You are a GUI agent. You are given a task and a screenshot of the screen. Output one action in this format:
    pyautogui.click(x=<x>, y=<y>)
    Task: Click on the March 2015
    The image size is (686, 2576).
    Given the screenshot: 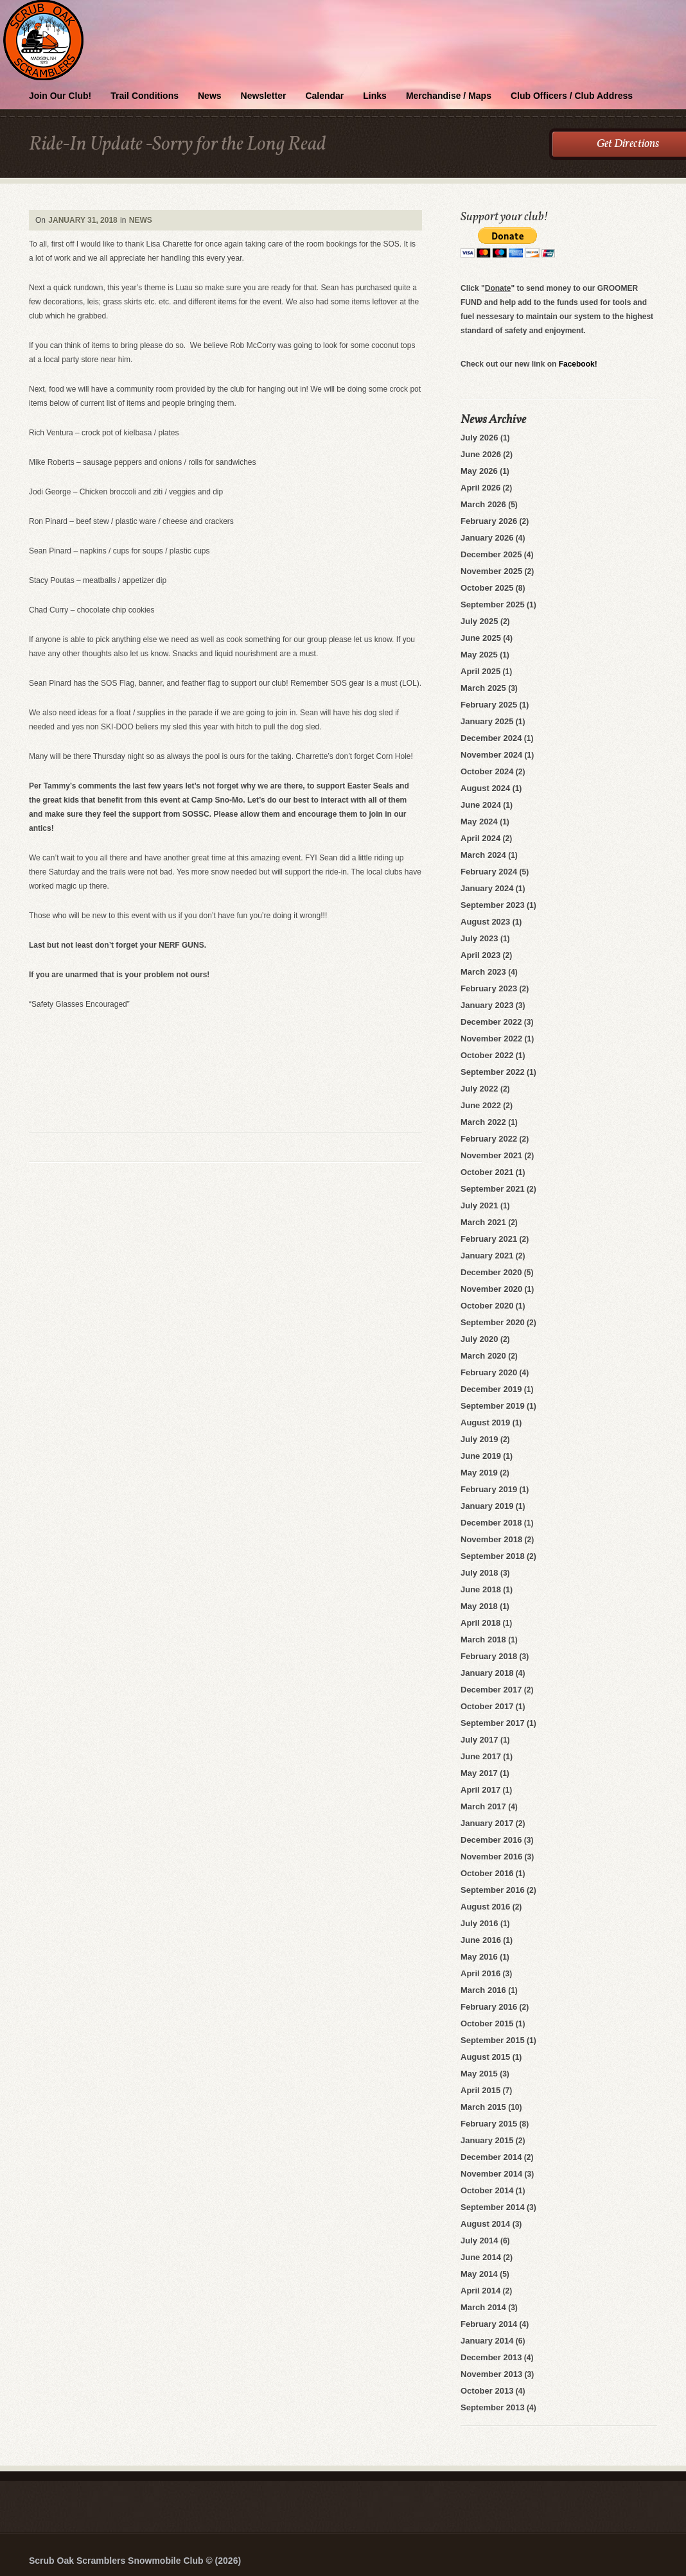 What is the action you would take?
    pyautogui.click(x=483, y=2107)
    